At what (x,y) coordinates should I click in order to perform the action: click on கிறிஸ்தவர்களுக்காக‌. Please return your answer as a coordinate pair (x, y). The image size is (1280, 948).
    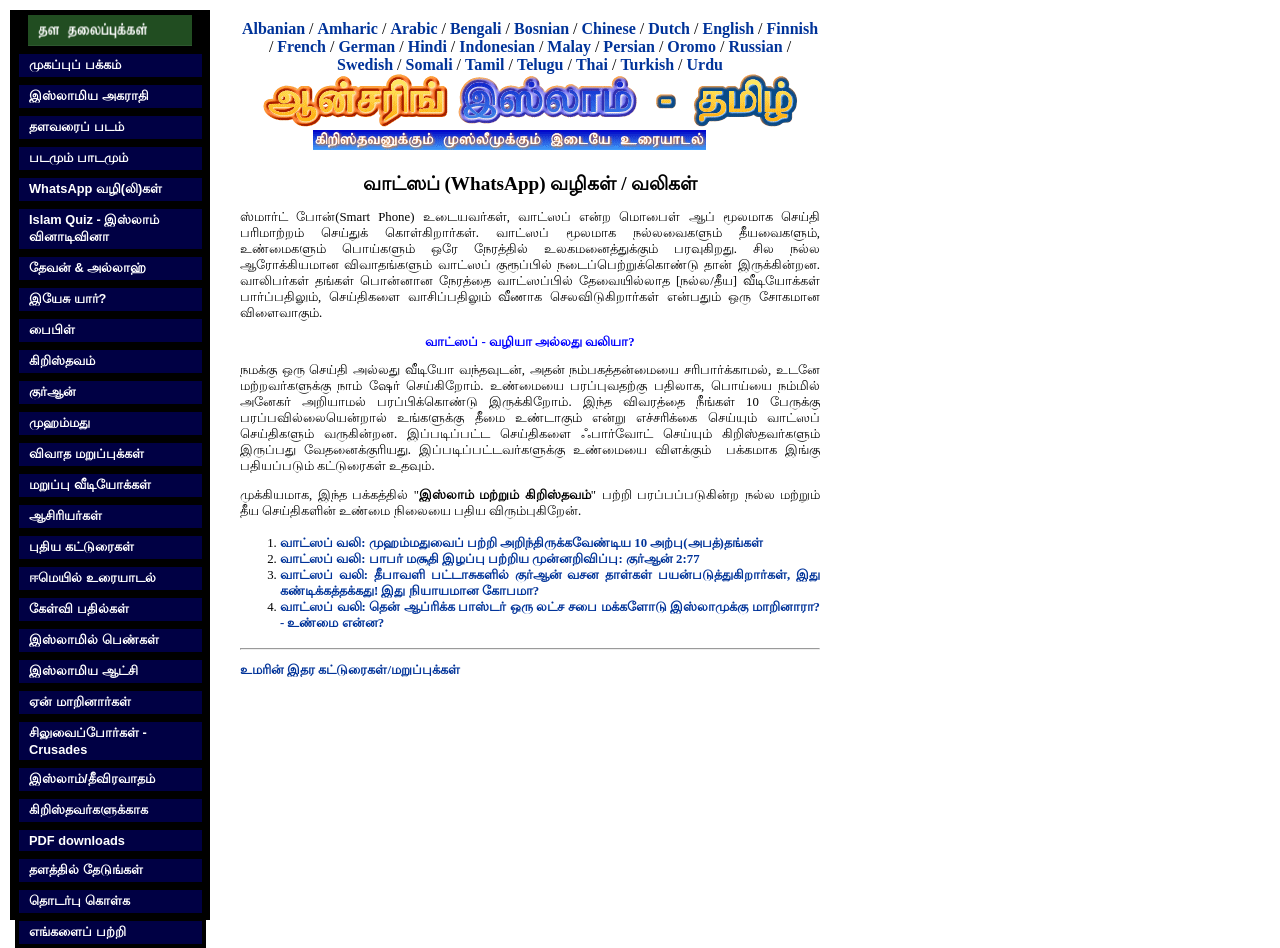
    Looking at the image, I should click on (88, 809).